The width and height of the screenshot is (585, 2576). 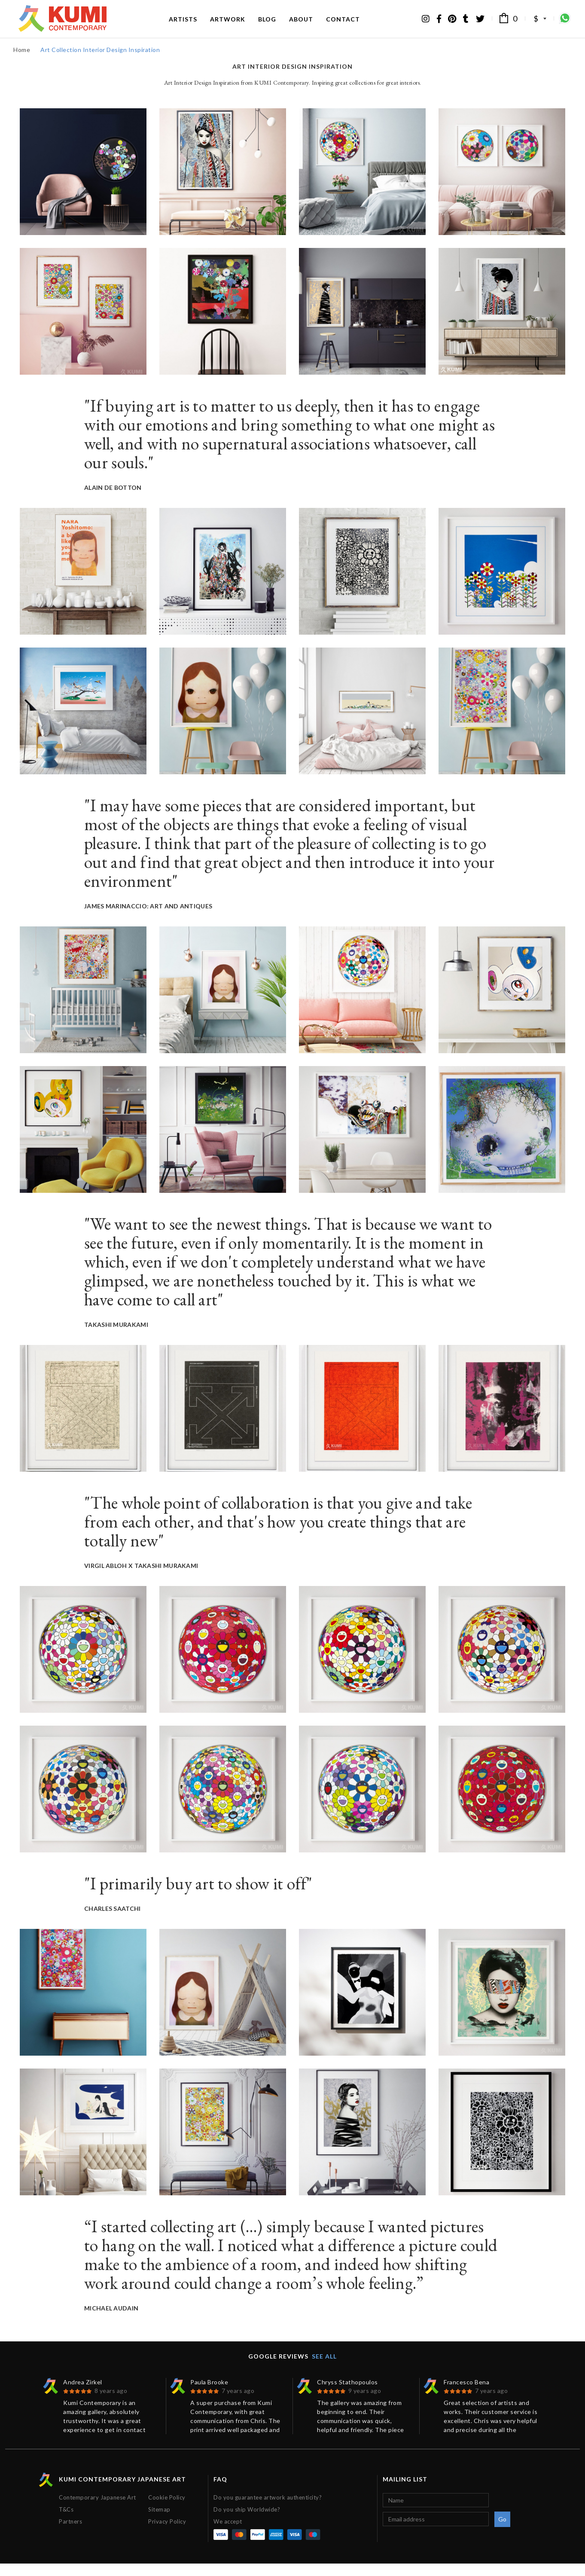 What do you see at coordinates (167, 2509) in the screenshot?
I see `Cookie Policy` at bounding box center [167, 2509].